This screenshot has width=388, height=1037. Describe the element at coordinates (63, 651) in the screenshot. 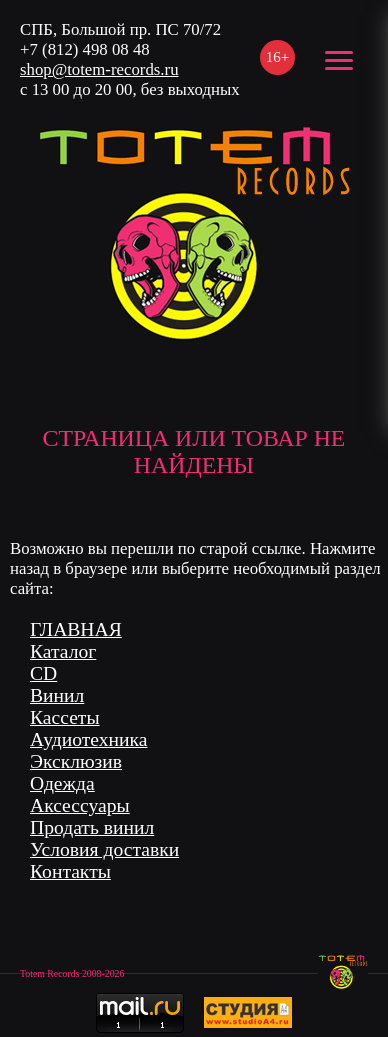

I see `Каталог` at that location.